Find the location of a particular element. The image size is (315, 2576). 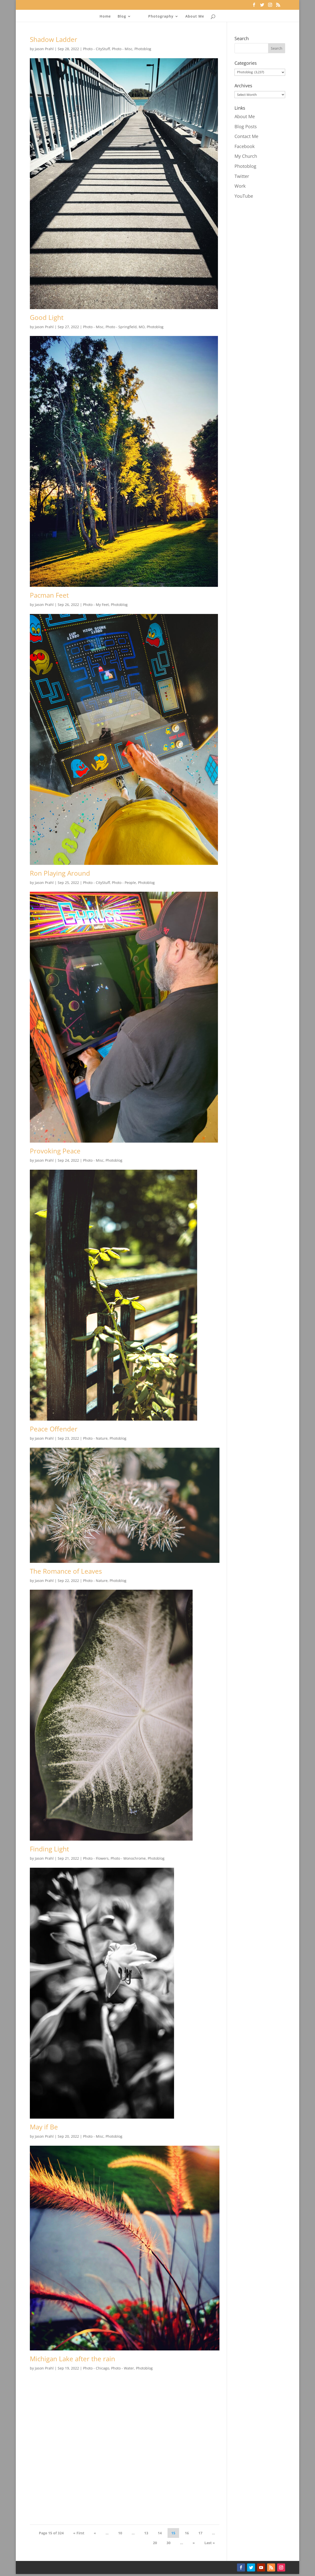

Facebook is located at coordinates (244, 146).